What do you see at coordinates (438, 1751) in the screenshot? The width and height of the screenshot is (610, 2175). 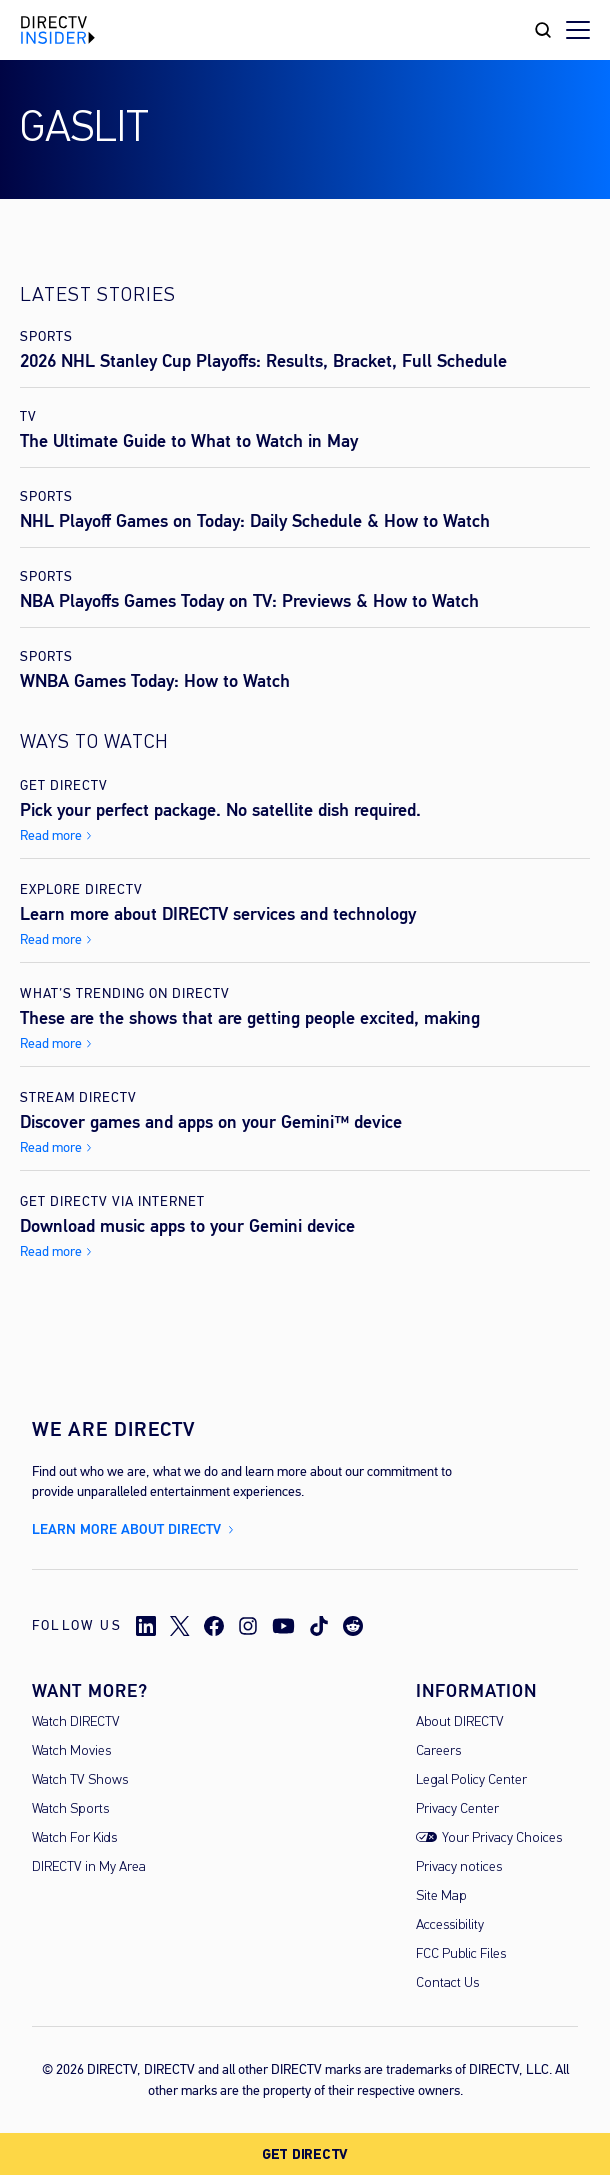 I see `Careers` at bounding box center [438, 1751].